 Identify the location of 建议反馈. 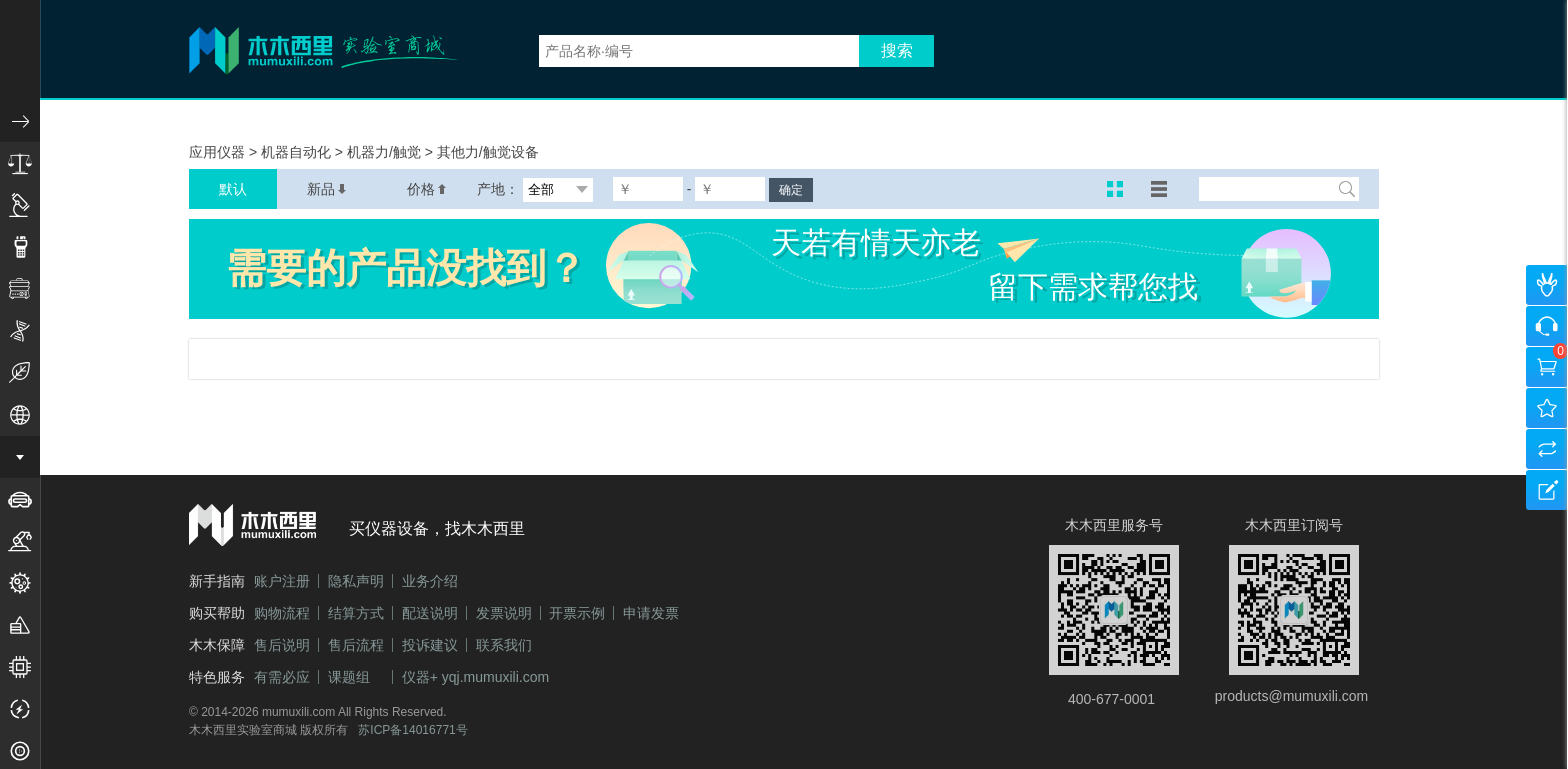
(1547, 490).